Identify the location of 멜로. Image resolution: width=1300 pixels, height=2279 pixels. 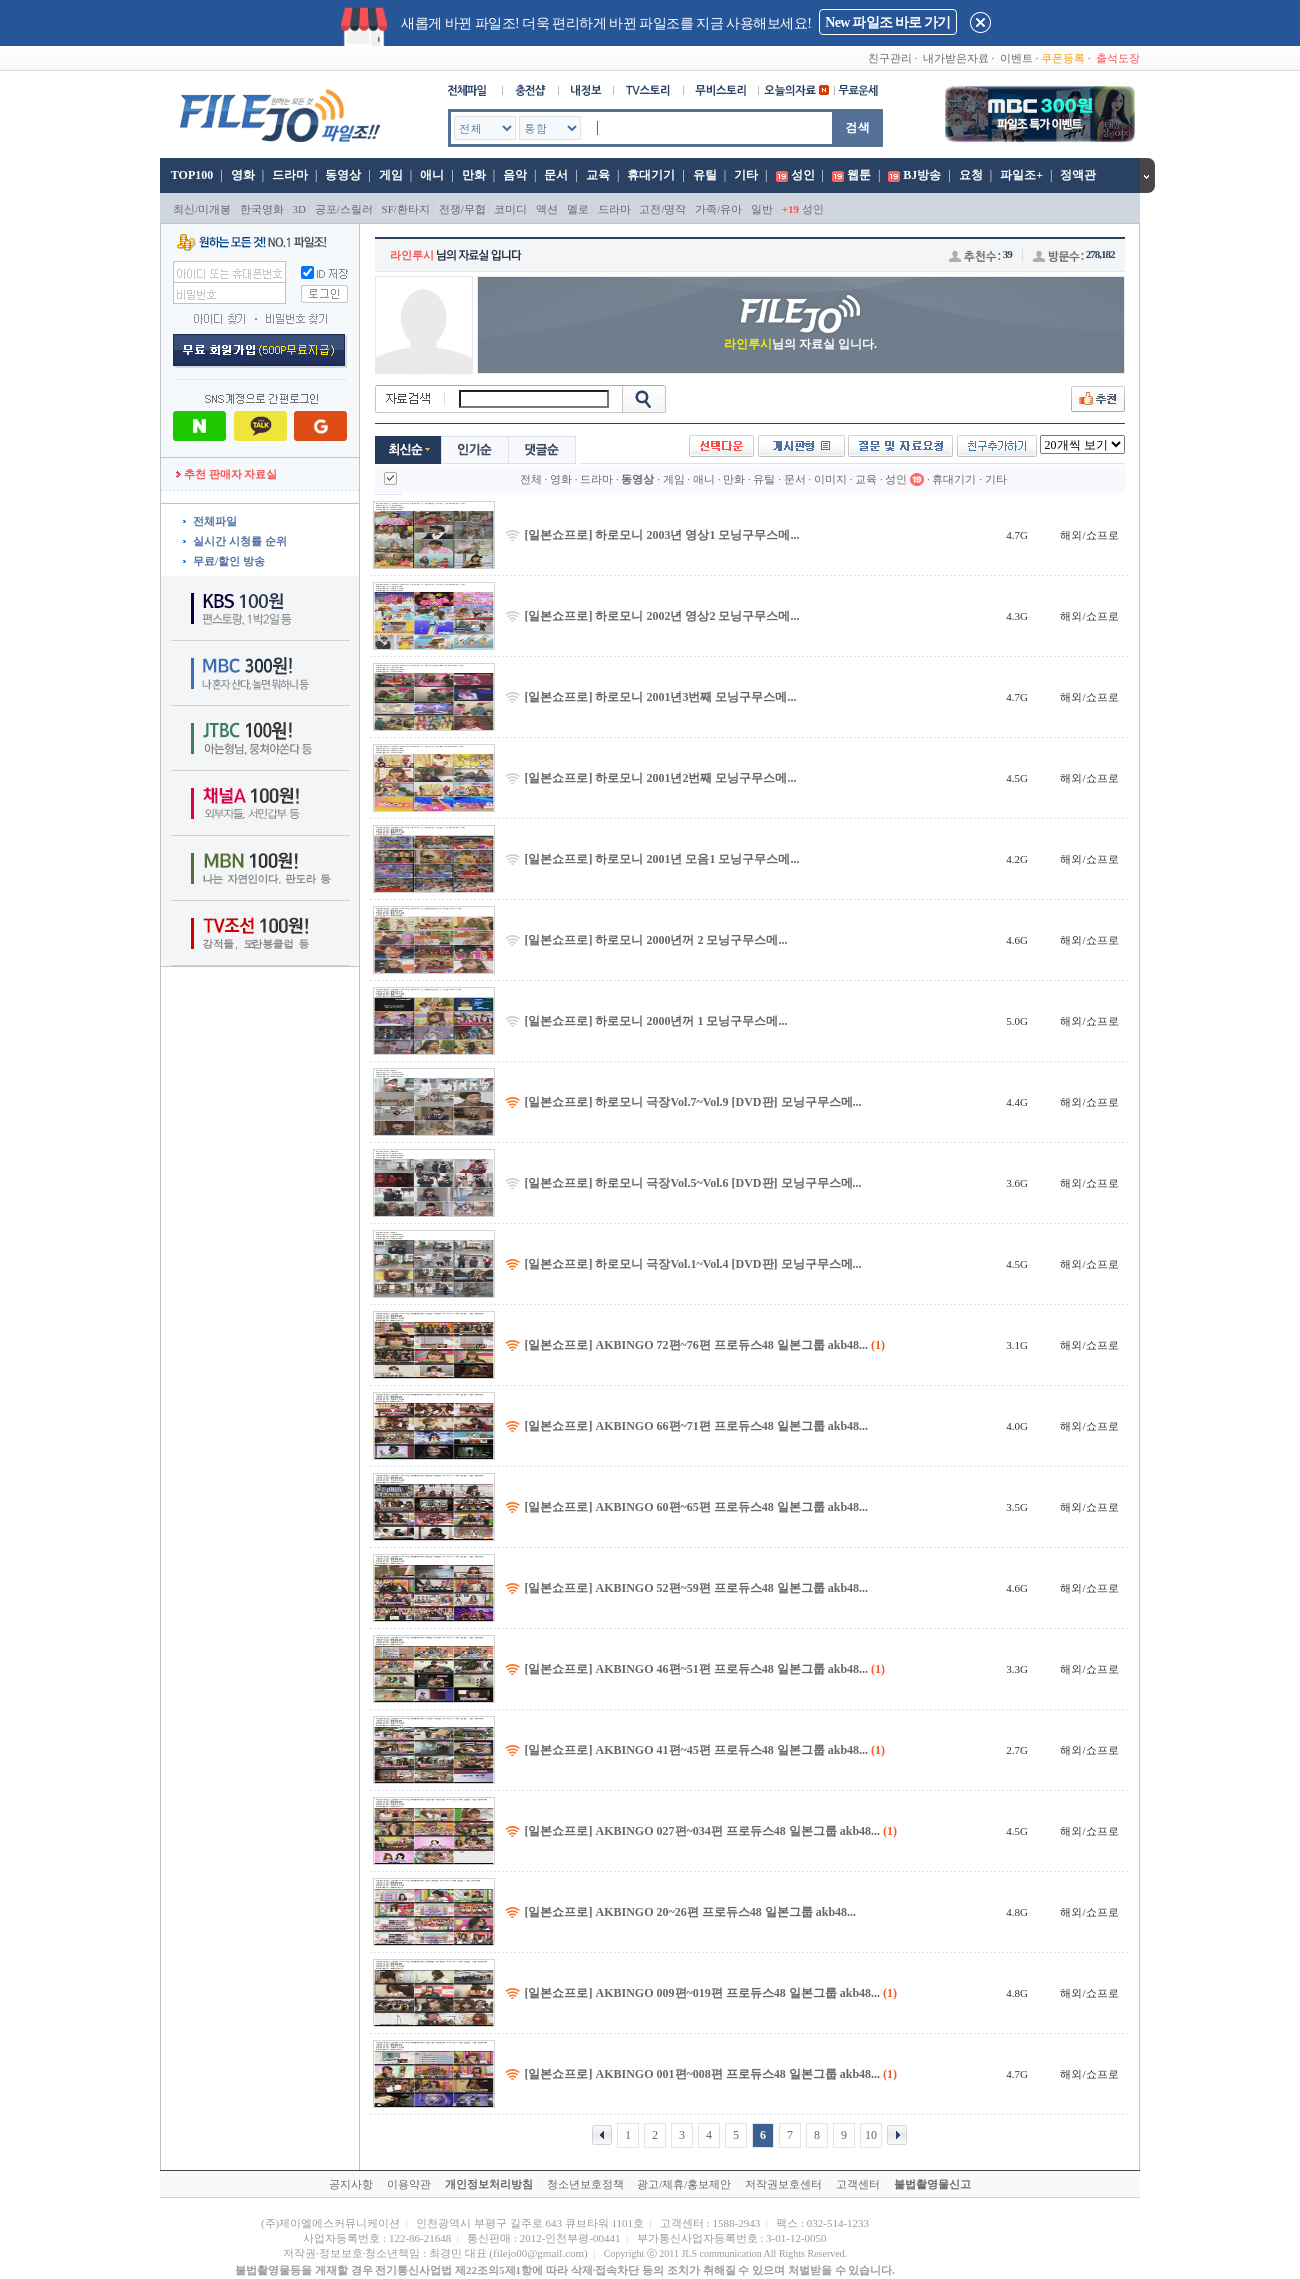
(578, 209).